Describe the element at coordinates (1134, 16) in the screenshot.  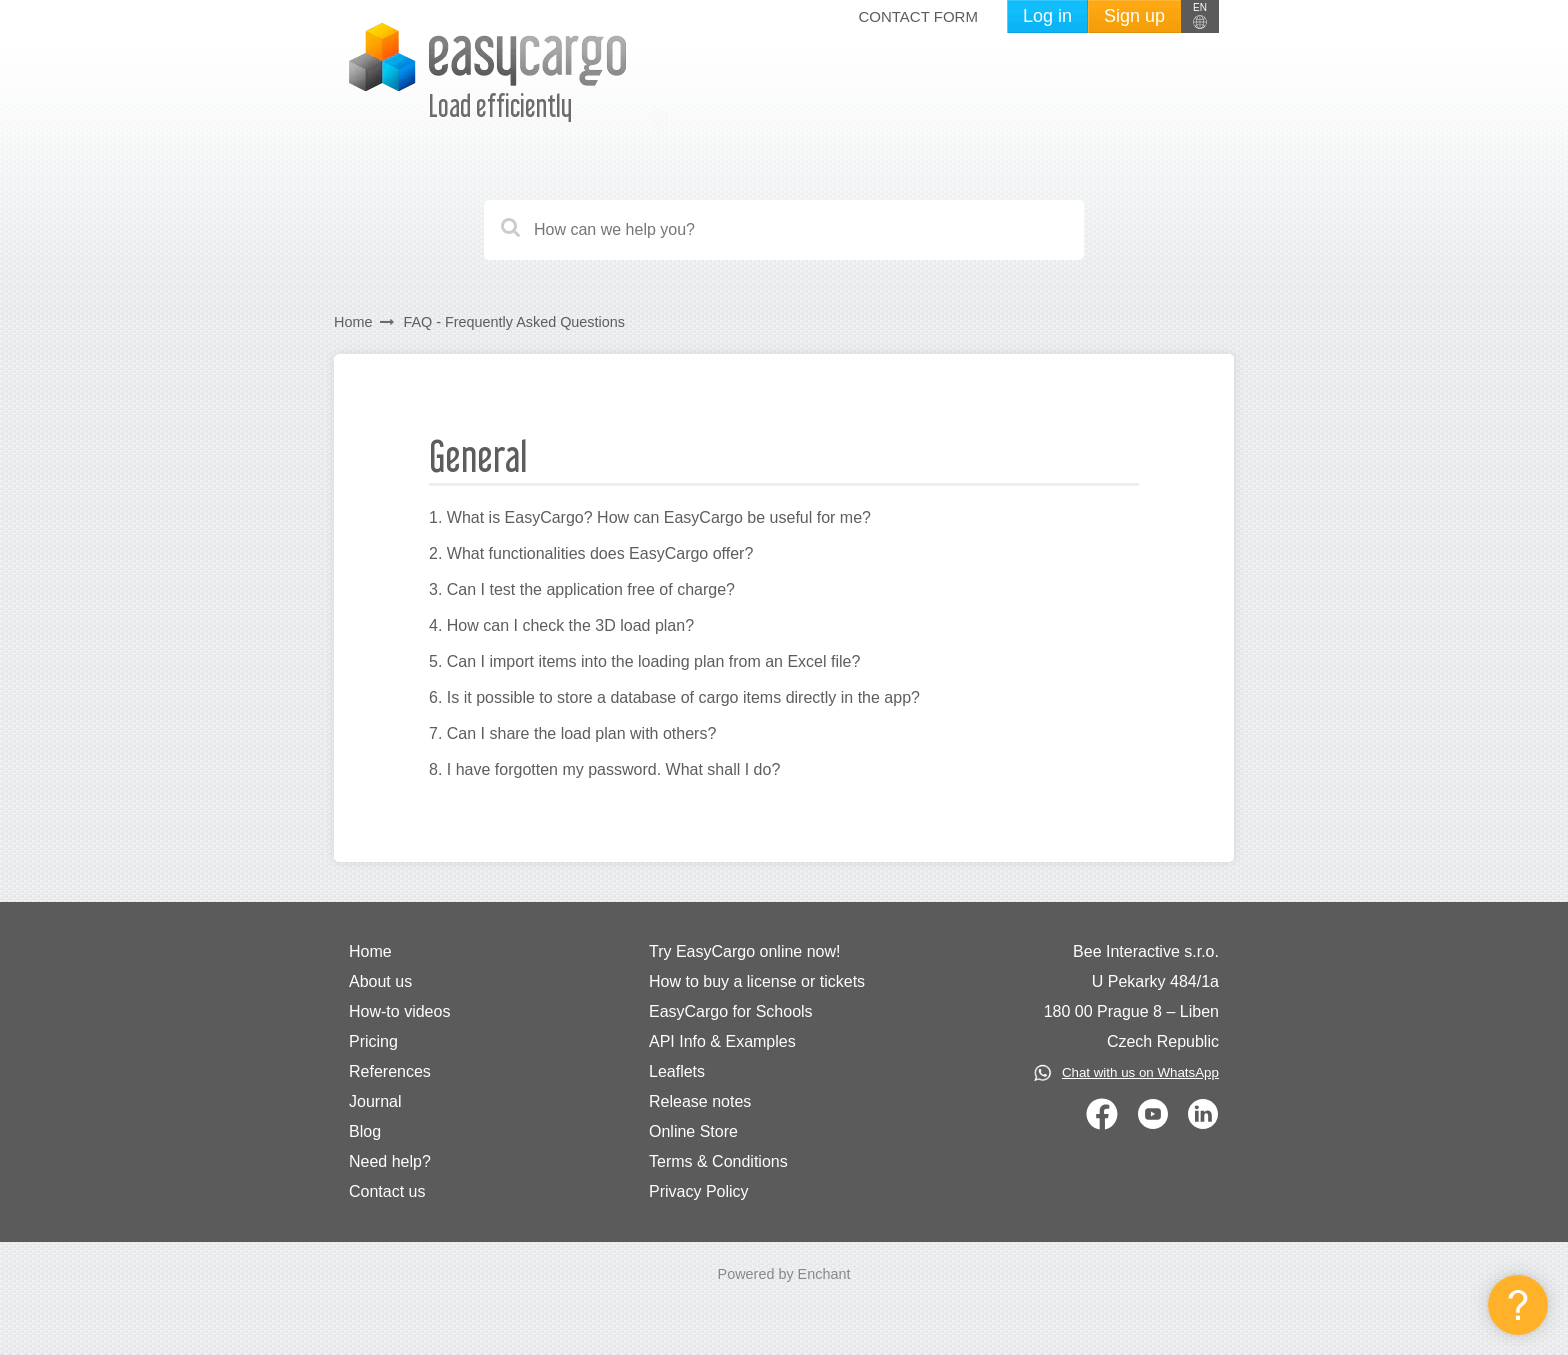
I see `Sign up` at that location.